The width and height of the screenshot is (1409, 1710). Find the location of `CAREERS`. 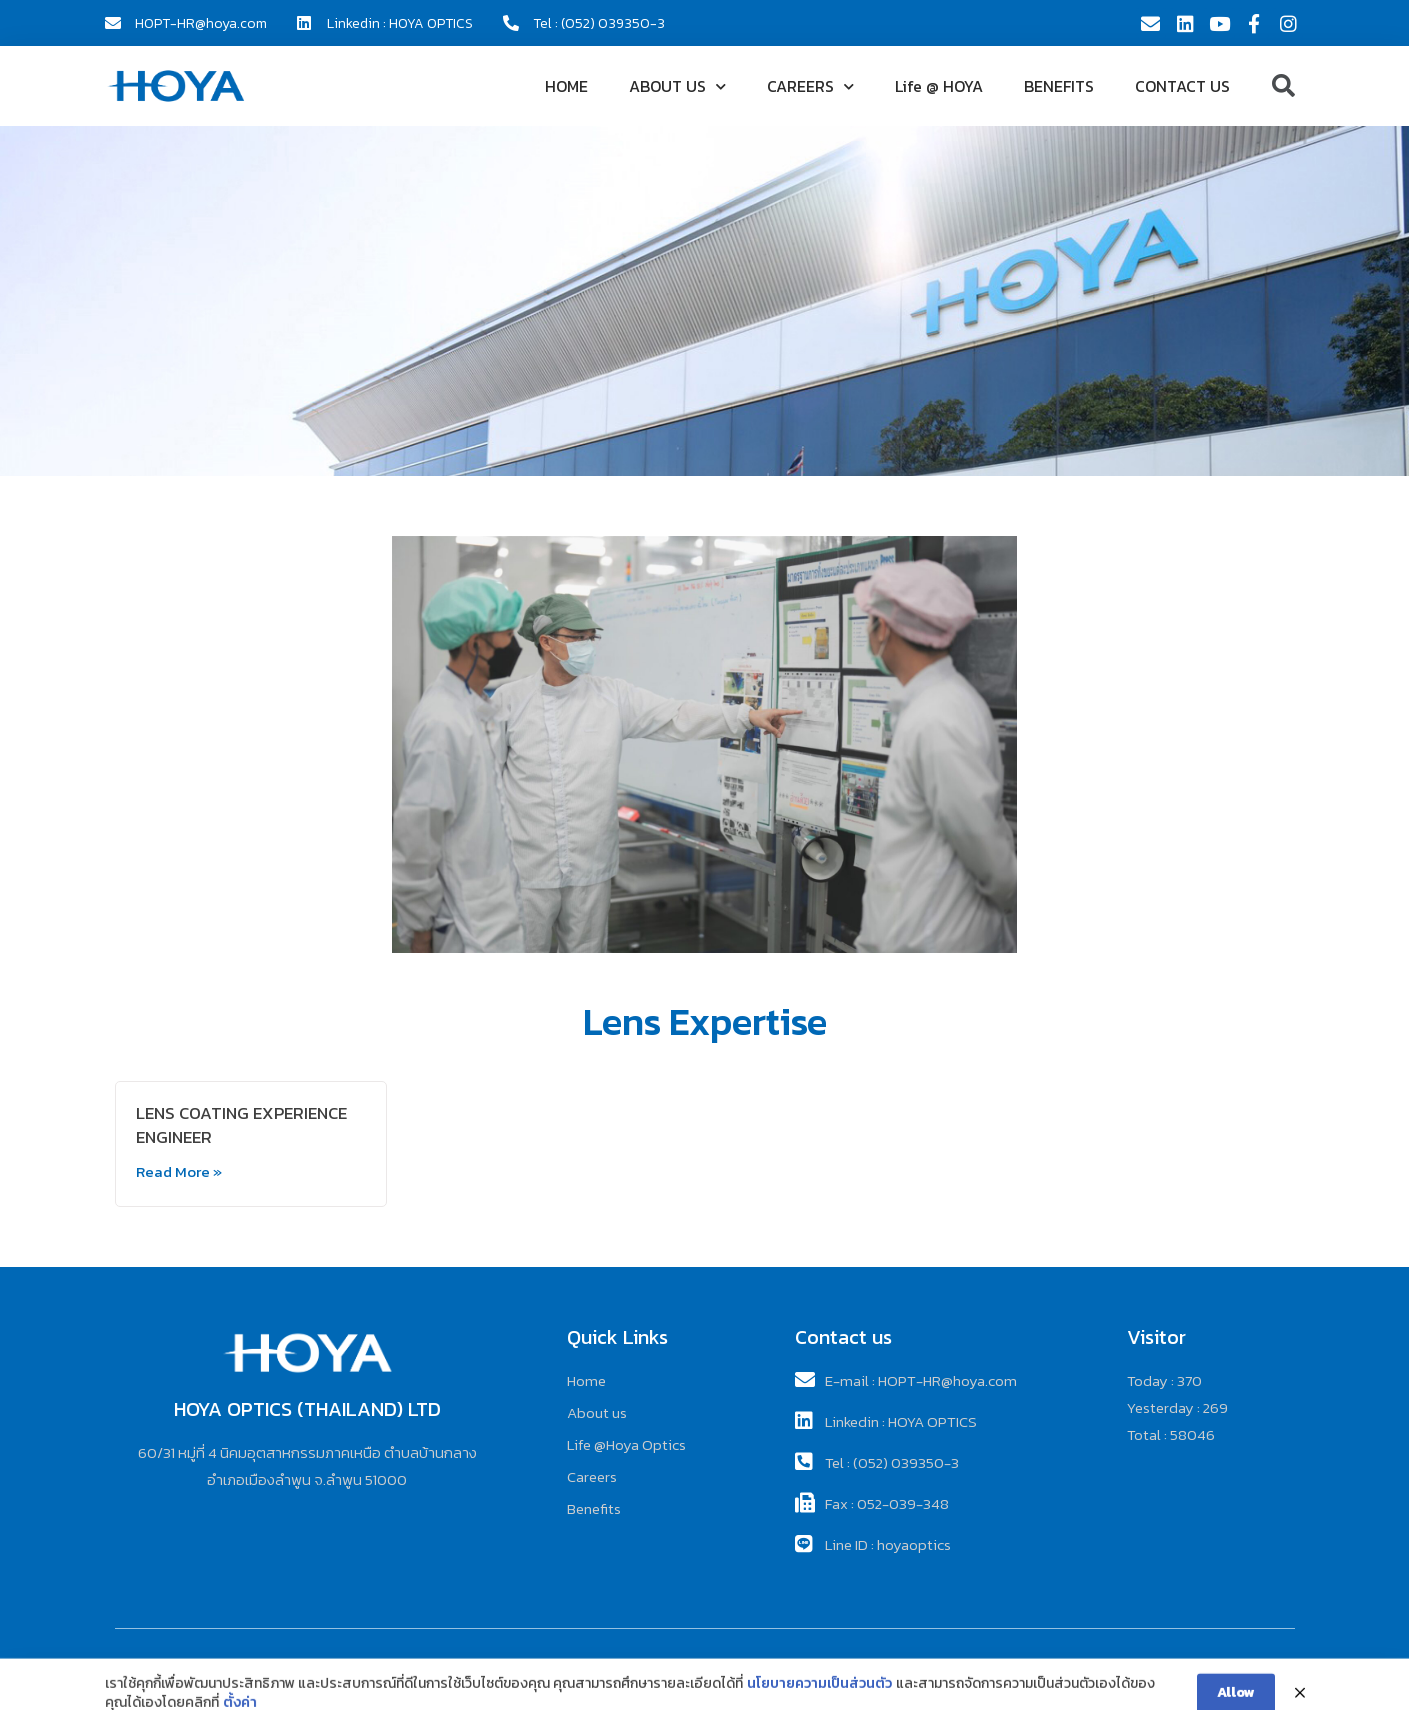

CAREERS is located at coordinates (810, 86).